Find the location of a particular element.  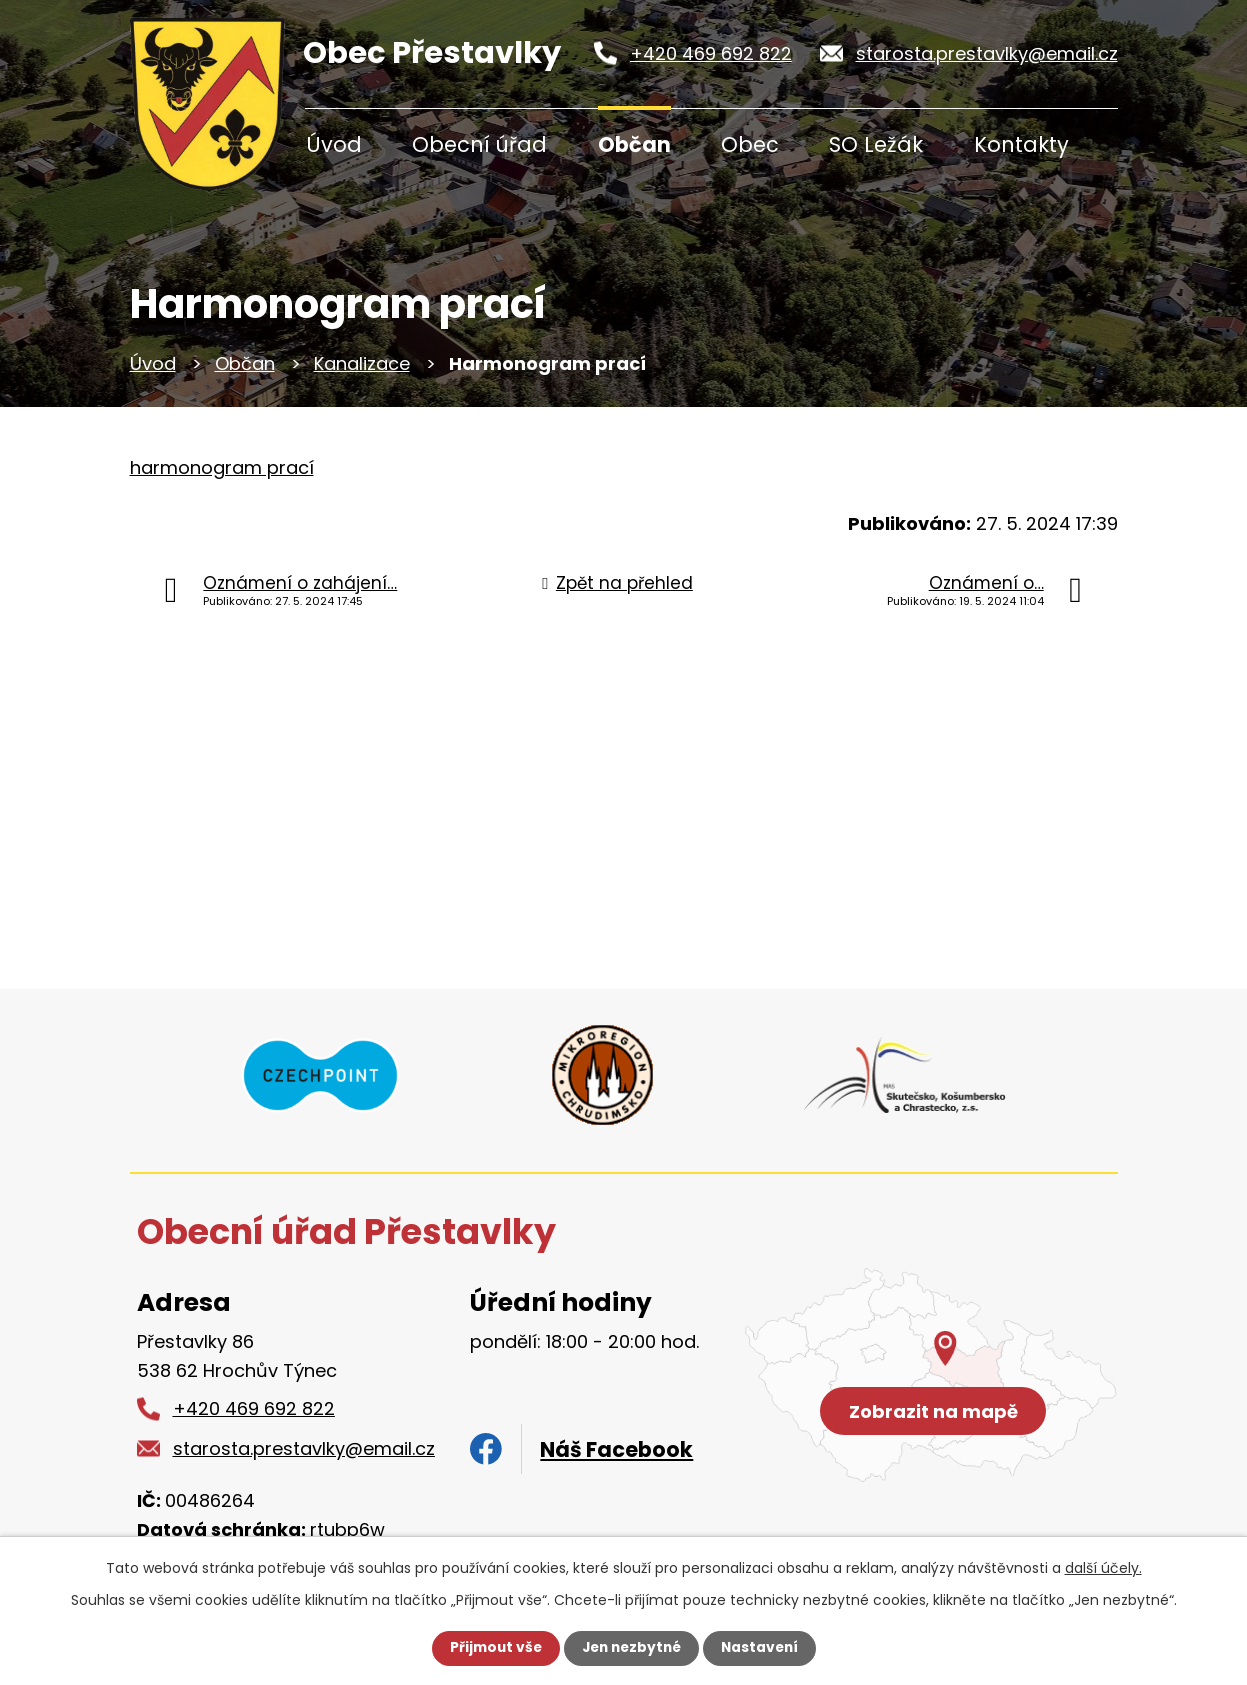

Obecní úřad is located at coordinates (479, 144).